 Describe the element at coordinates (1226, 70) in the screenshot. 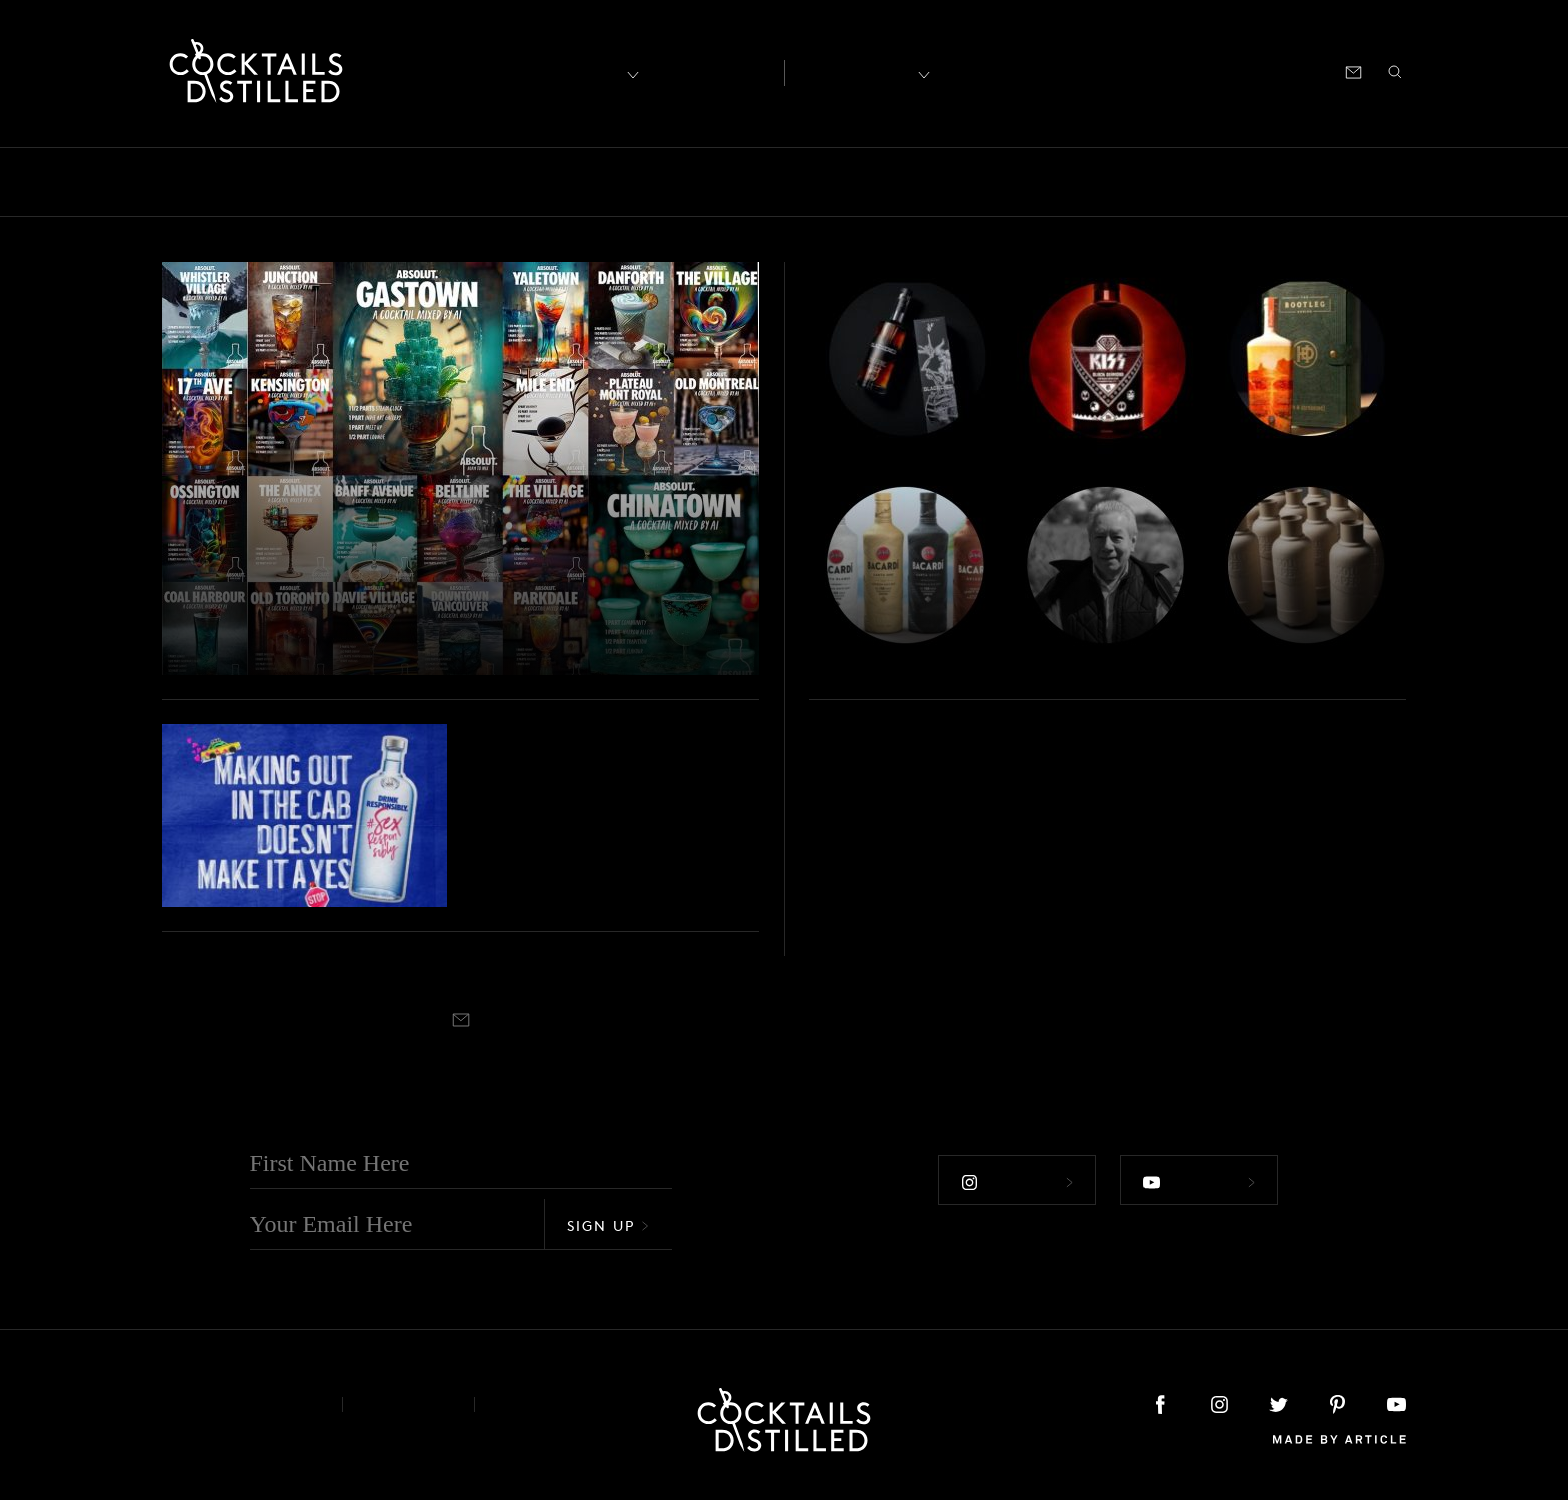

I see `Podcast` at that location.